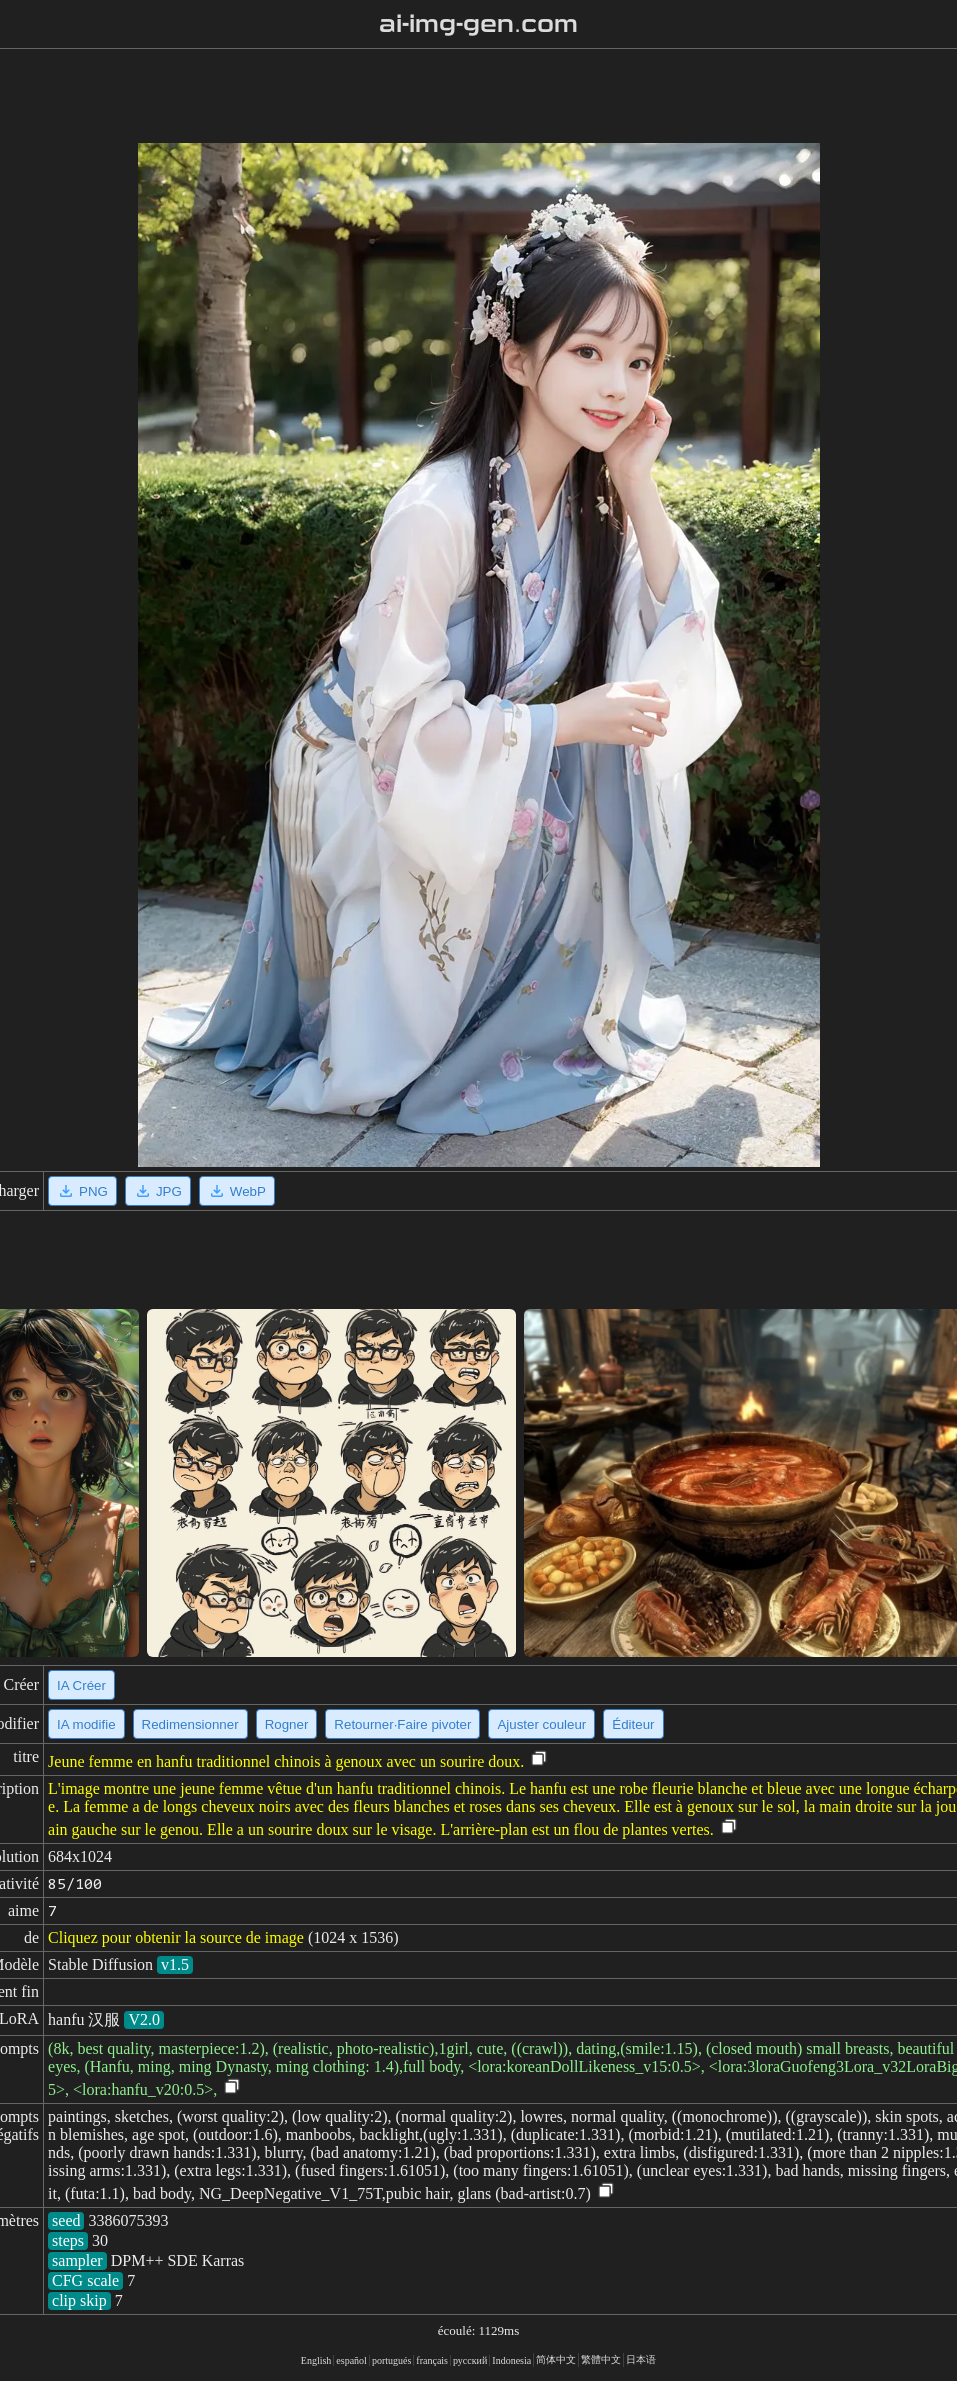 This screenshot has height=2381, width=957. What do you see at coordinates (176, 1937) in the screenshot?
I see `Cliquez pour obtenir la source de image` at bounding box center [176, 1937].